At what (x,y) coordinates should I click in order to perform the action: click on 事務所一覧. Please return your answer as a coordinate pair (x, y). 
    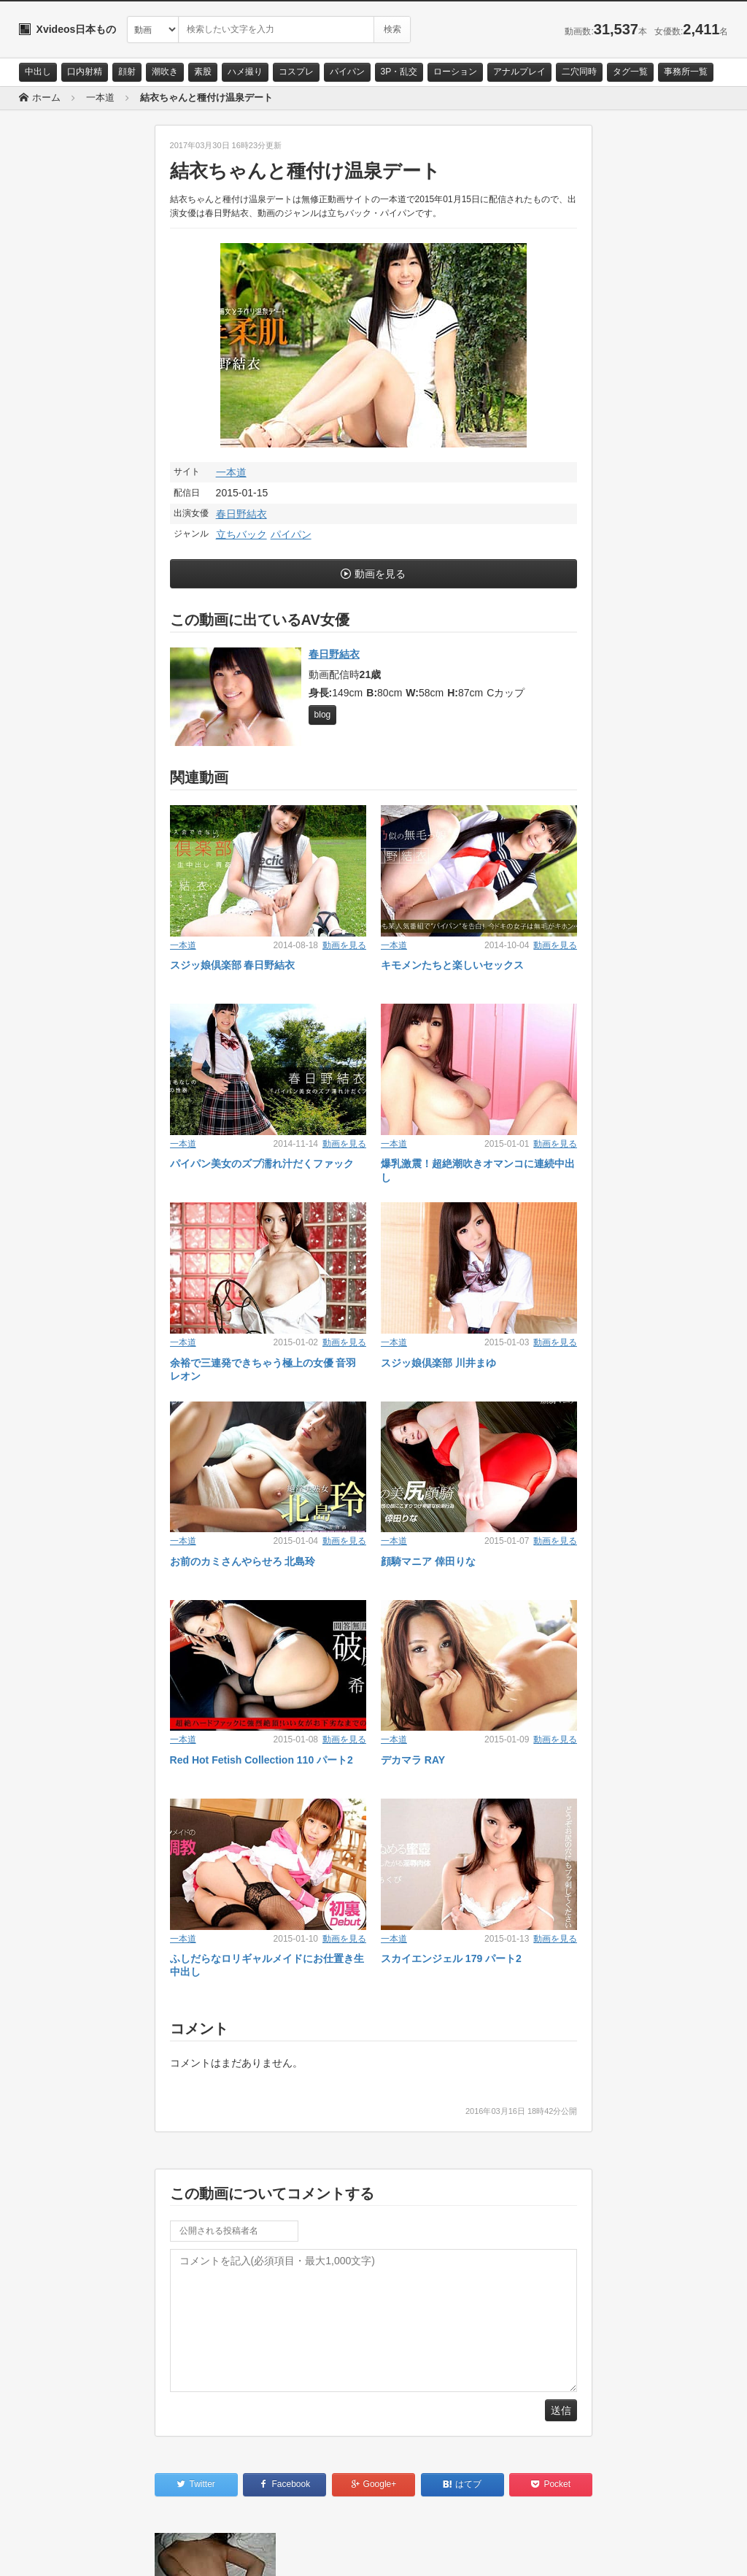
    Looking at the image, I should click on (686, 71).